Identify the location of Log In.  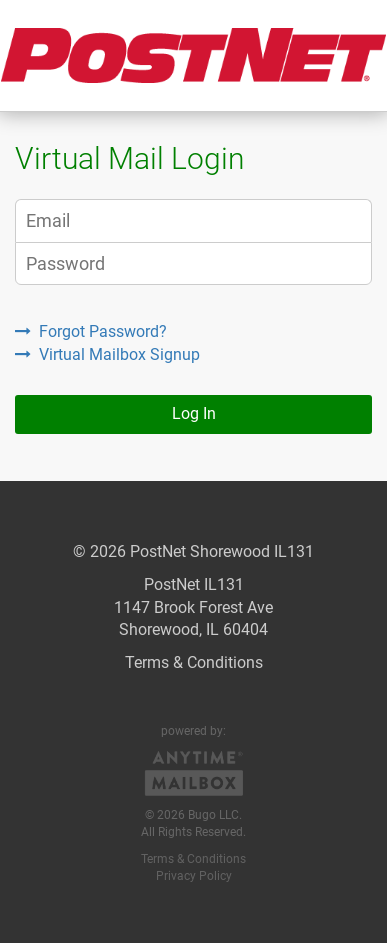
(194, 413).